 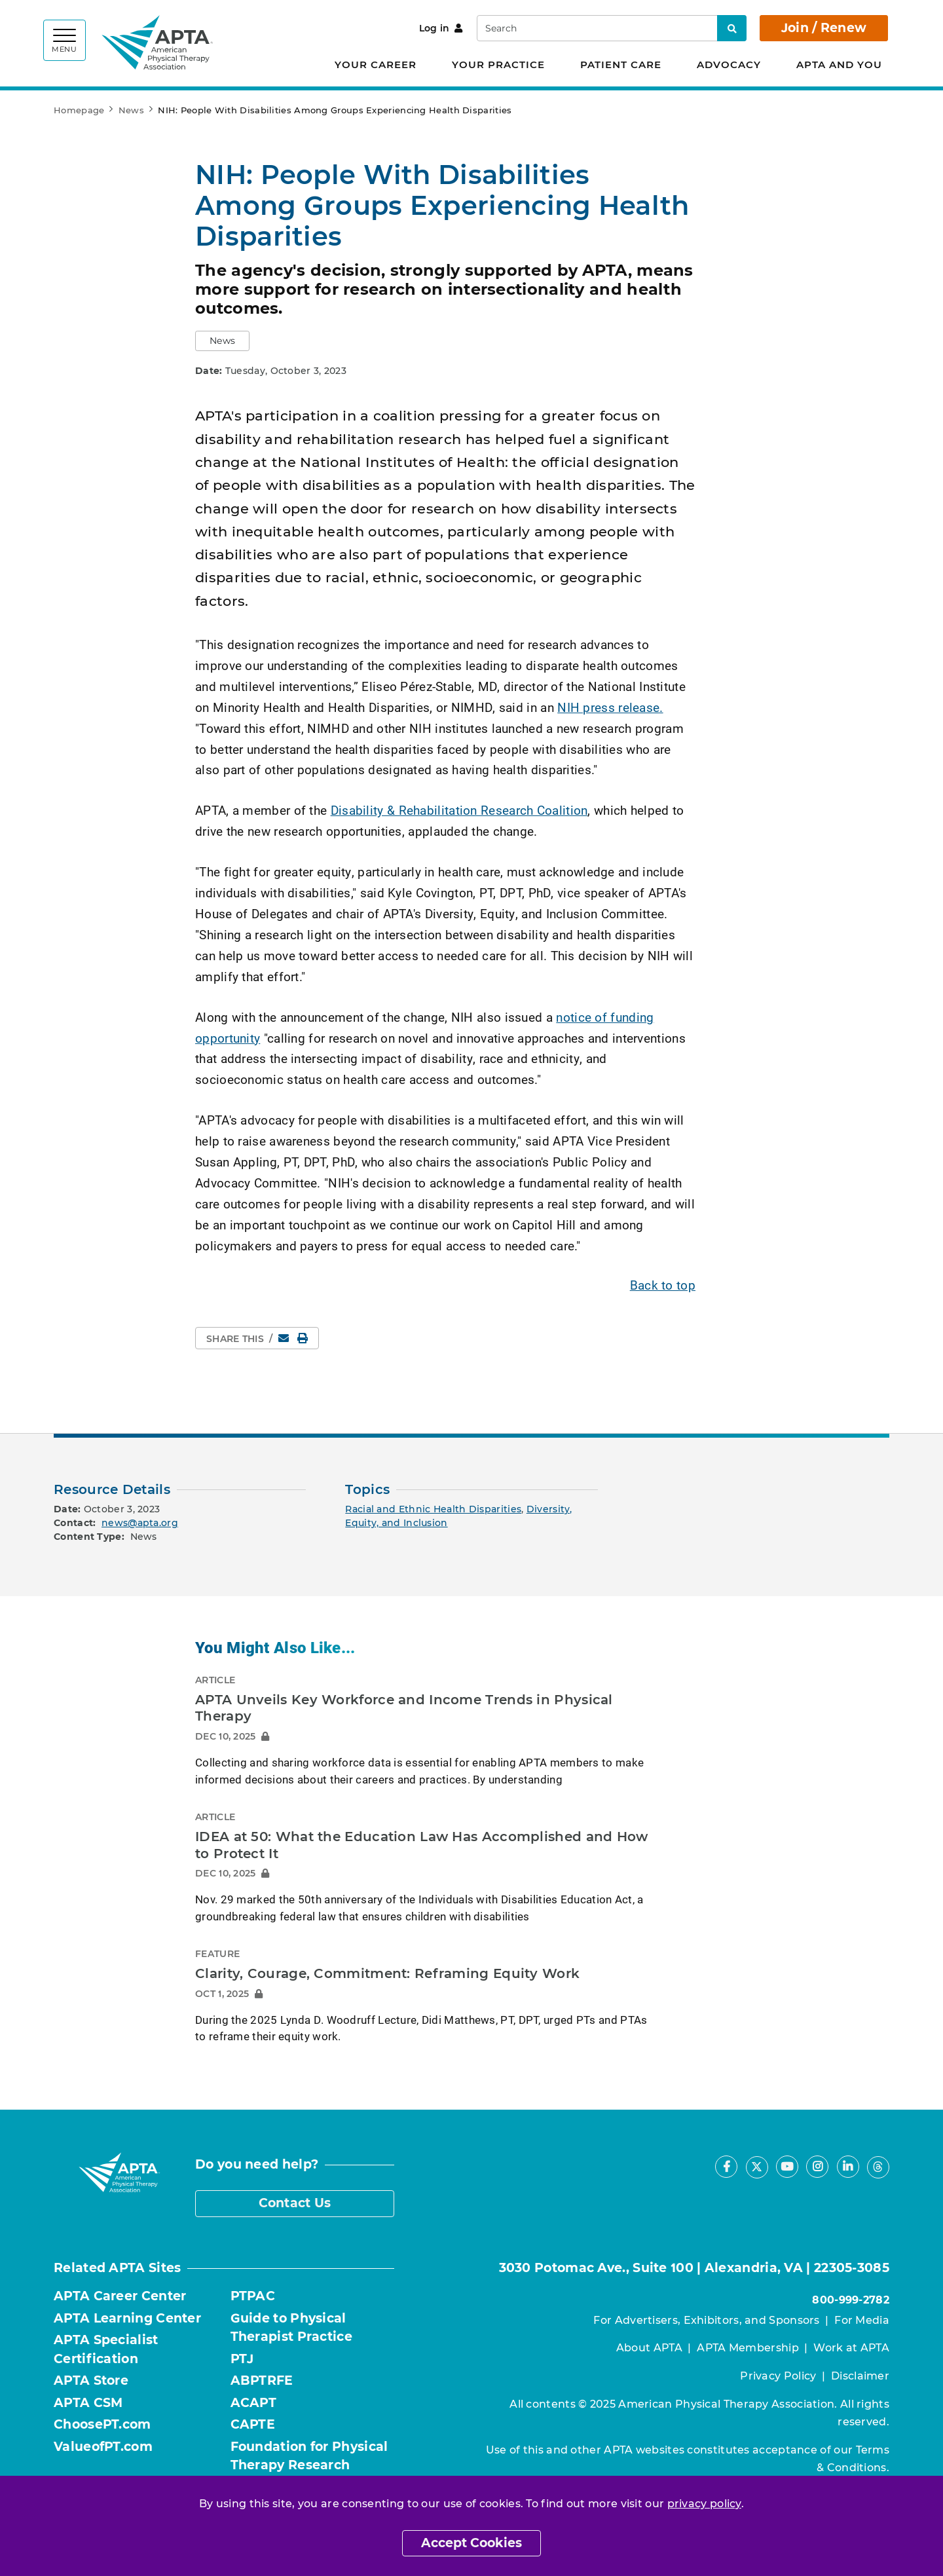 I want to click on Join / Renew, so click(x=824, y=27).